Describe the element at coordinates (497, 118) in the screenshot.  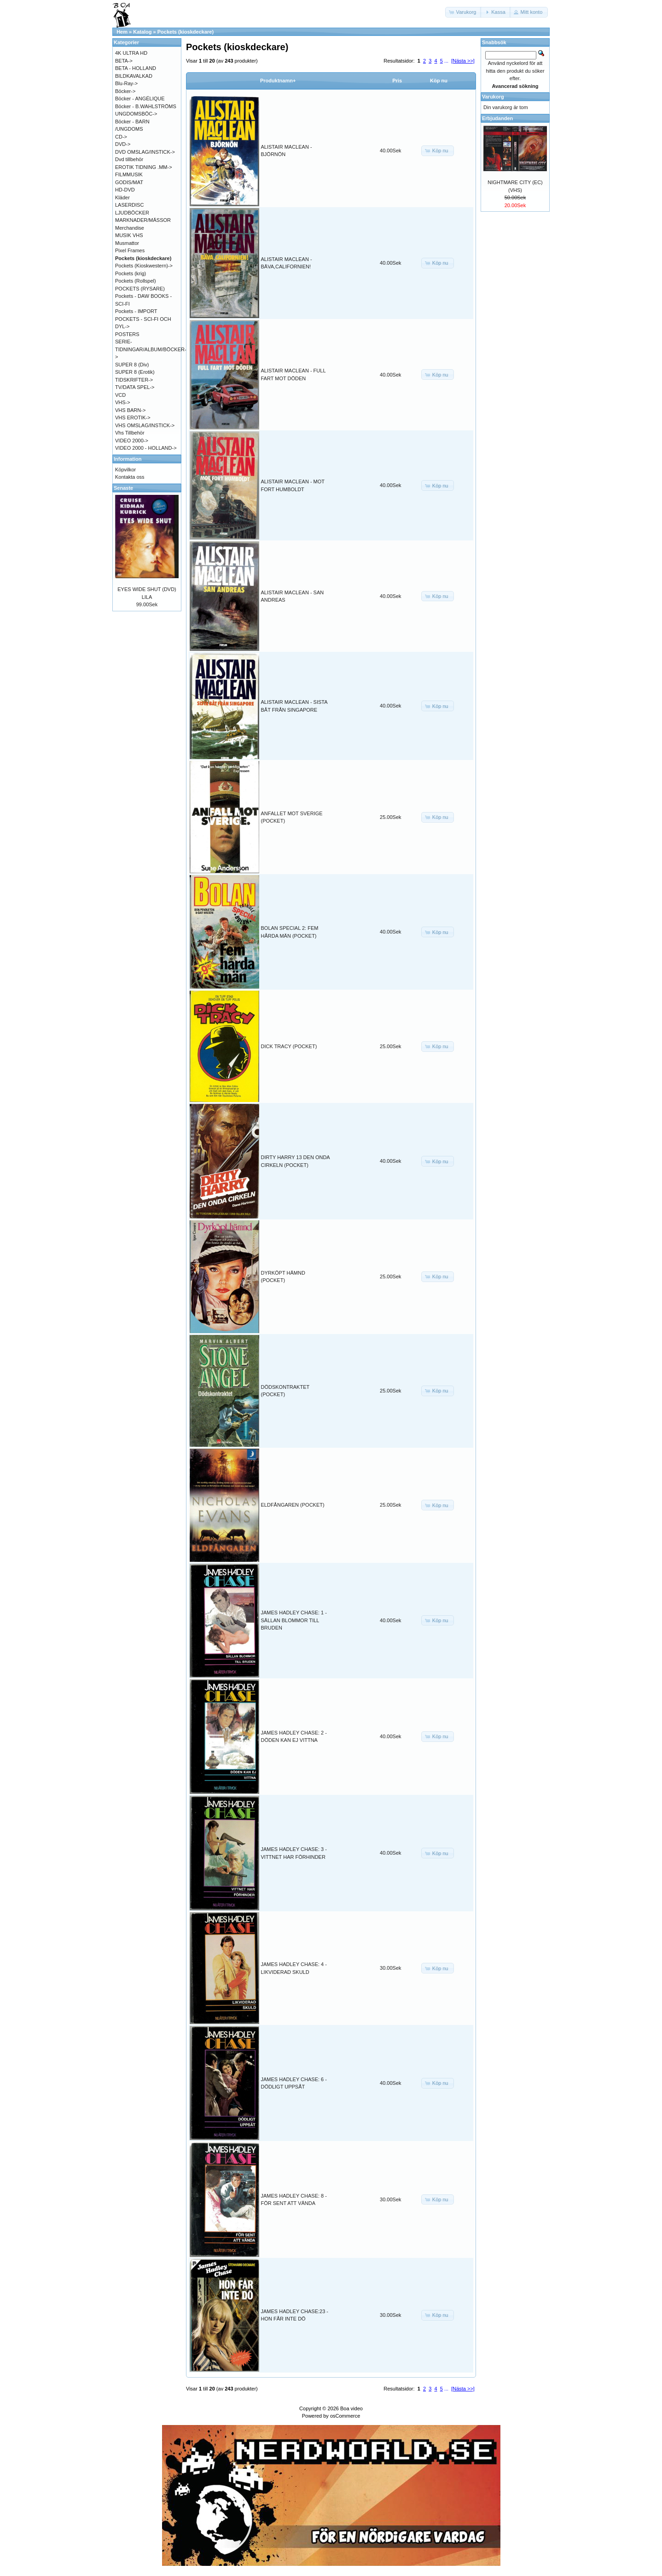
I see `Erbjudanden` at that location.